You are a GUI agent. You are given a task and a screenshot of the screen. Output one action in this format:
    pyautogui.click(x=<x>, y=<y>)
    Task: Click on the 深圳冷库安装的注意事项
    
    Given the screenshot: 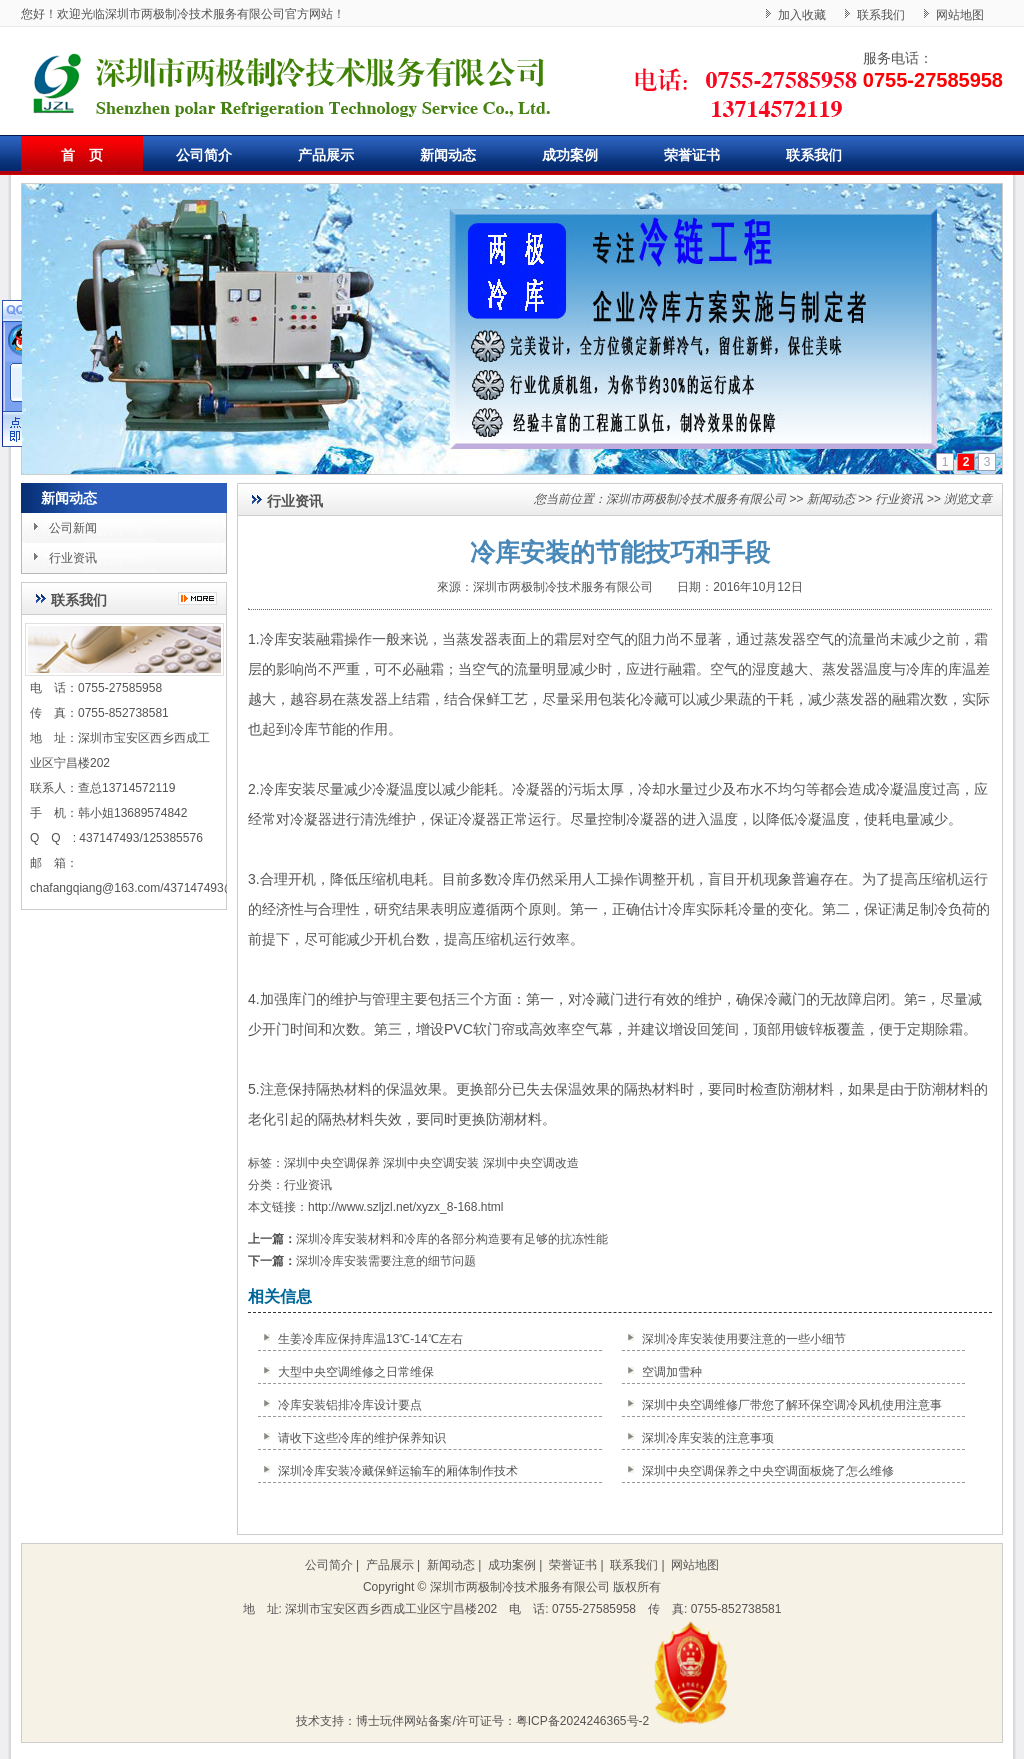 What is the action you would take?
    pyautogui.click(x=708, y=1438)
    